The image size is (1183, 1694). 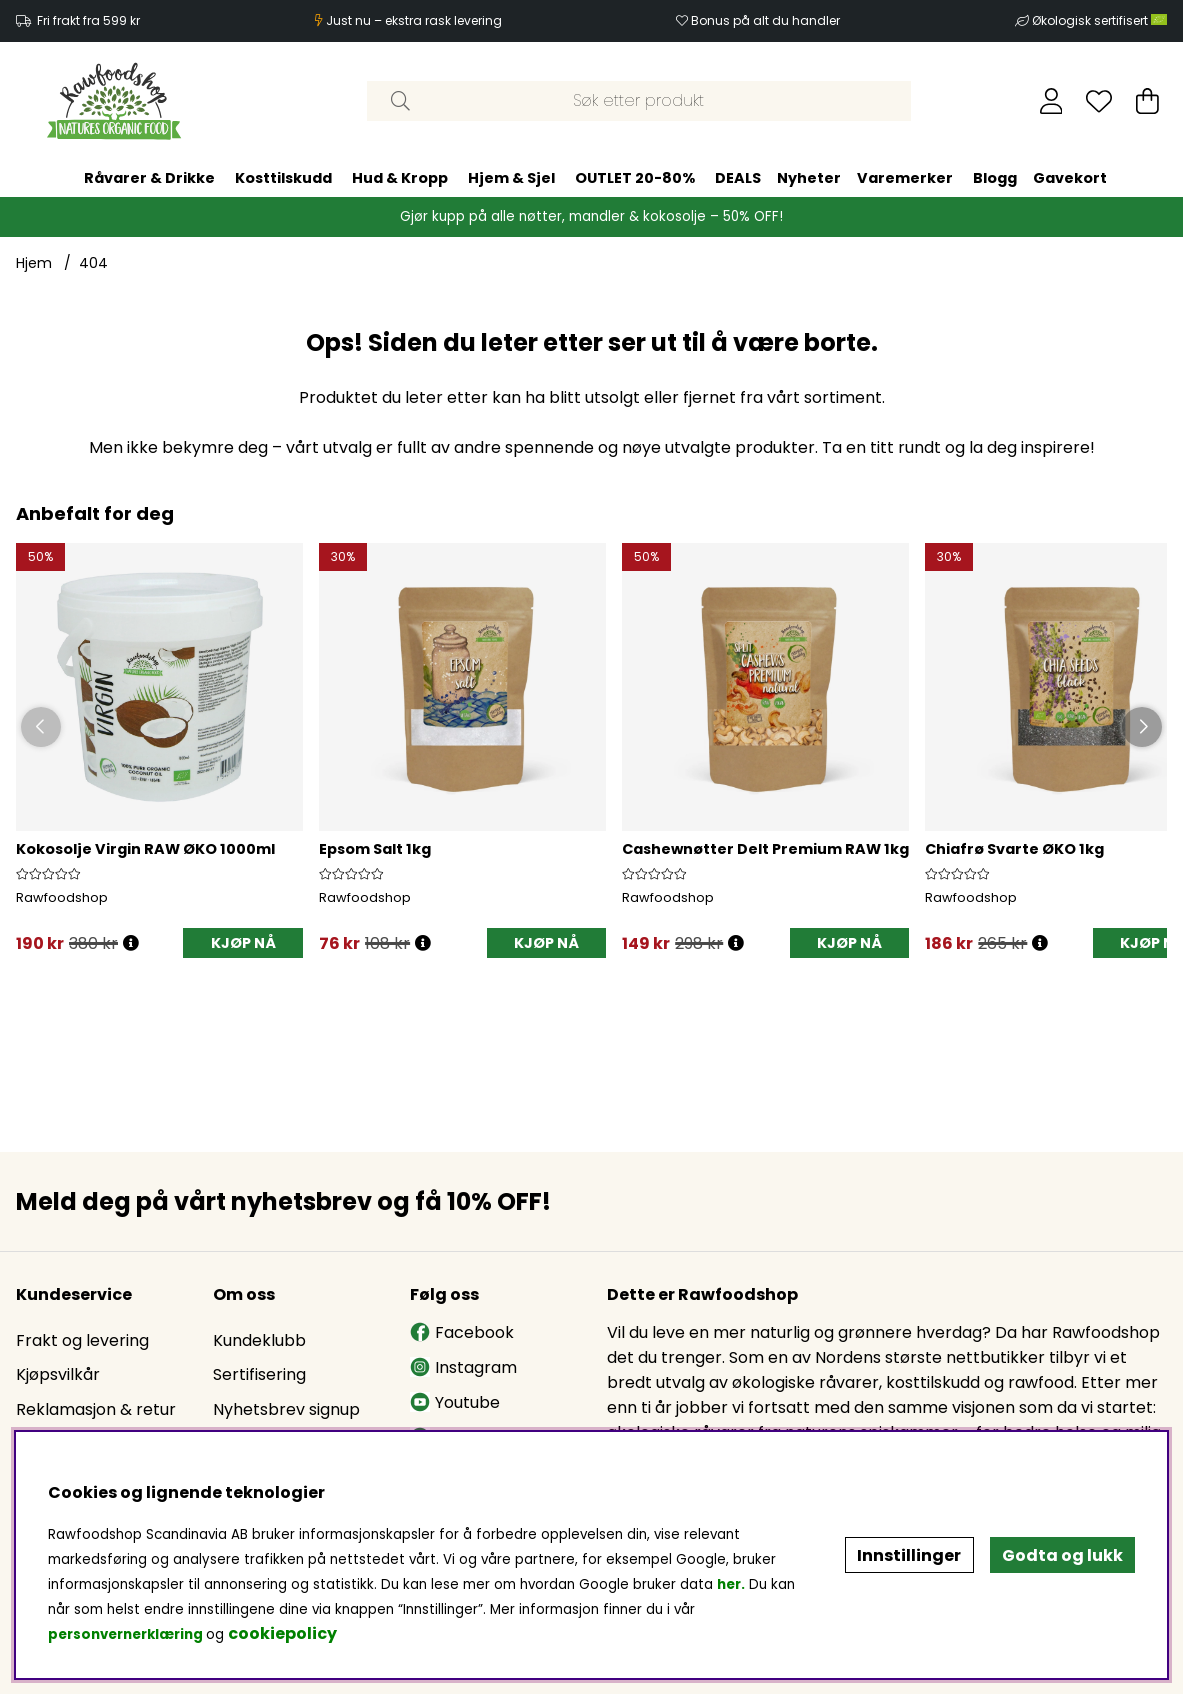 What do you see at coordinates (375, 849) in the screenshot?
I see `Epsom Salt 1kg` at bounding box center [375, 849].